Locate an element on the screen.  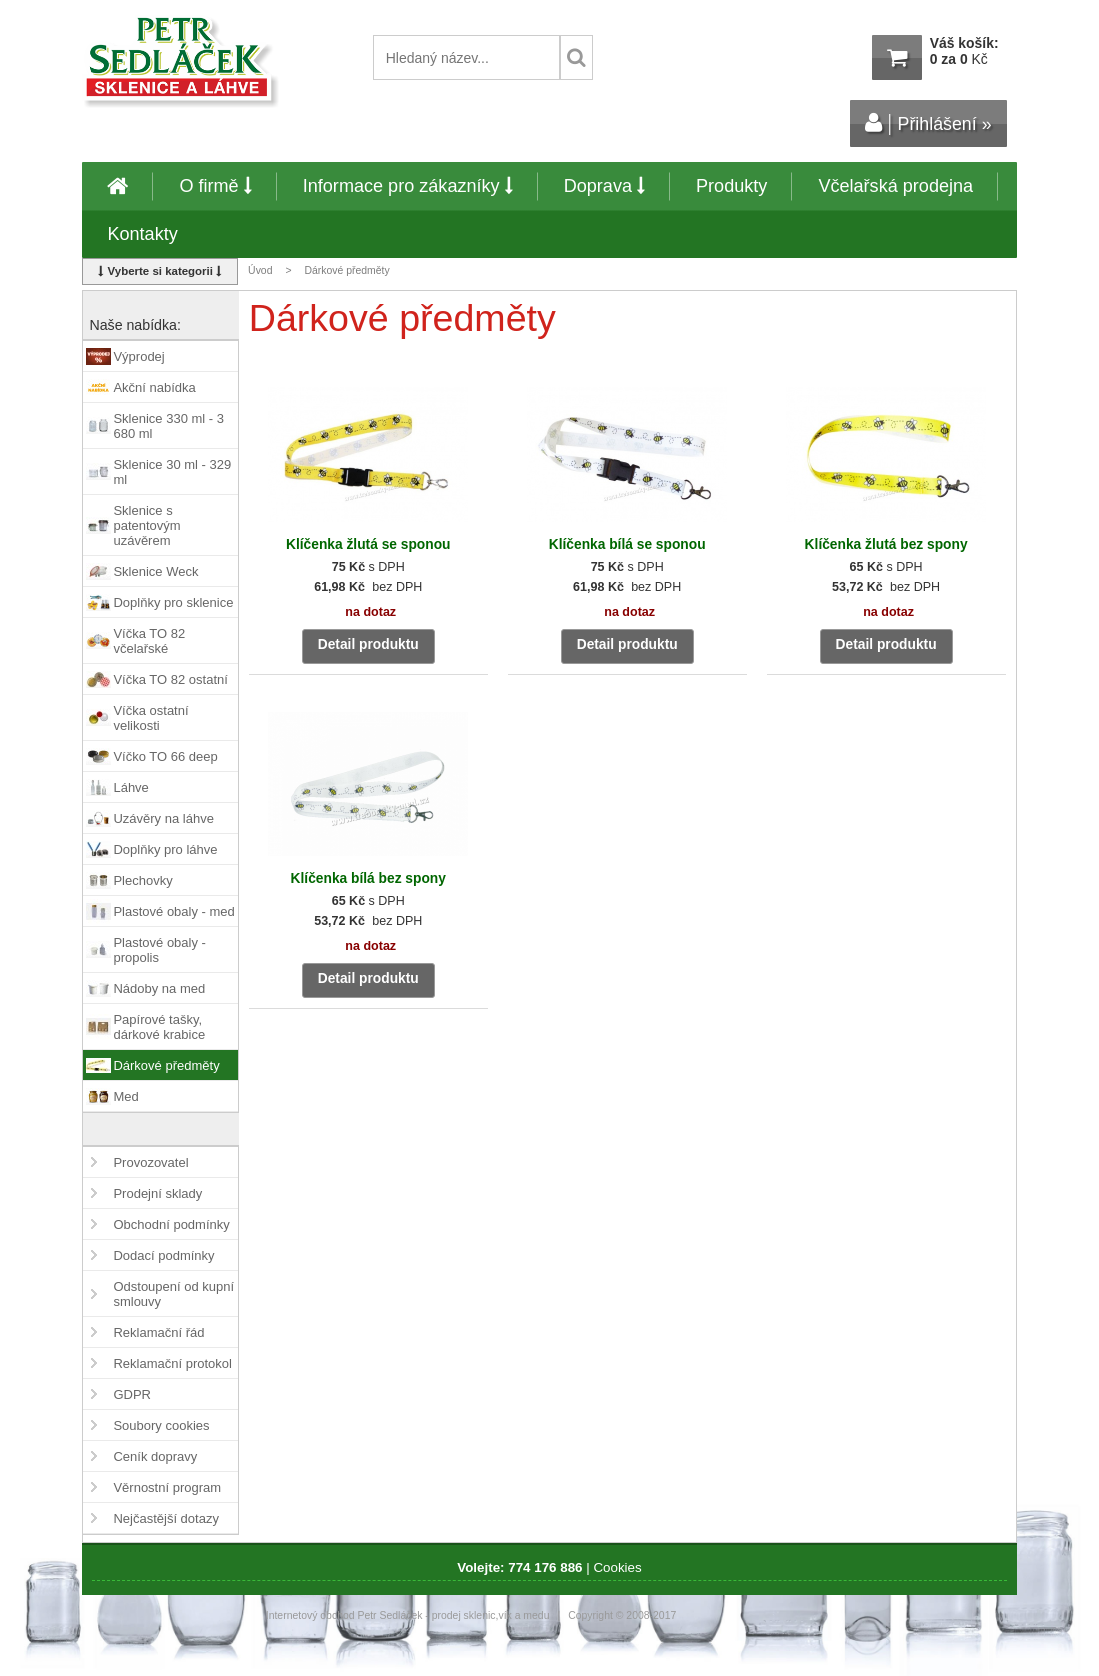
Nejčastější dotazy is located at coordinates (166, 1518).